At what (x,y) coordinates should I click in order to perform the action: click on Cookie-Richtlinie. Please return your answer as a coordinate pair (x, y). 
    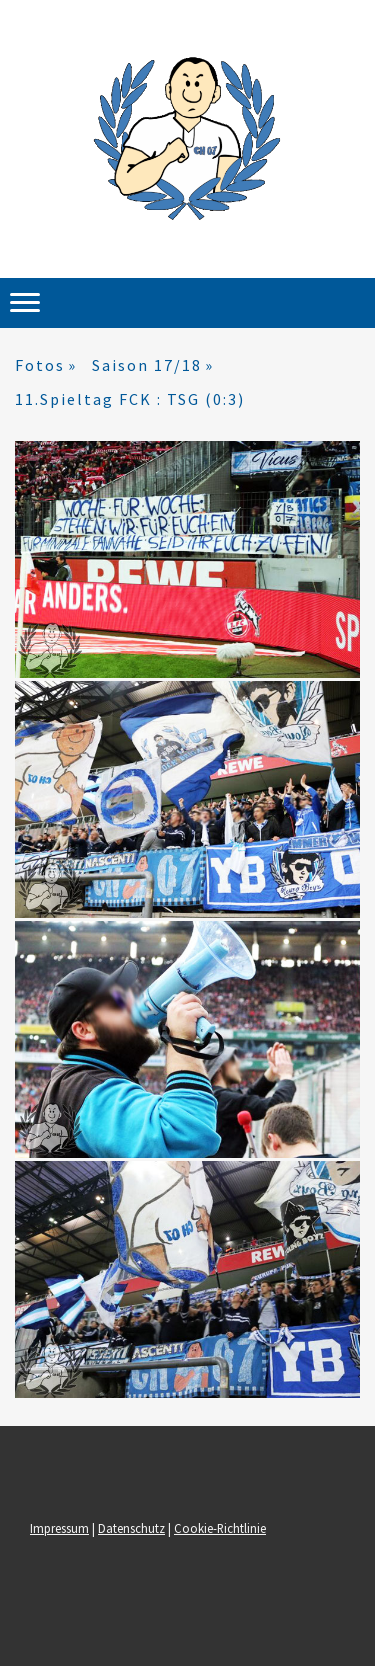
    Looking at the image, I should click on (220, 1528).